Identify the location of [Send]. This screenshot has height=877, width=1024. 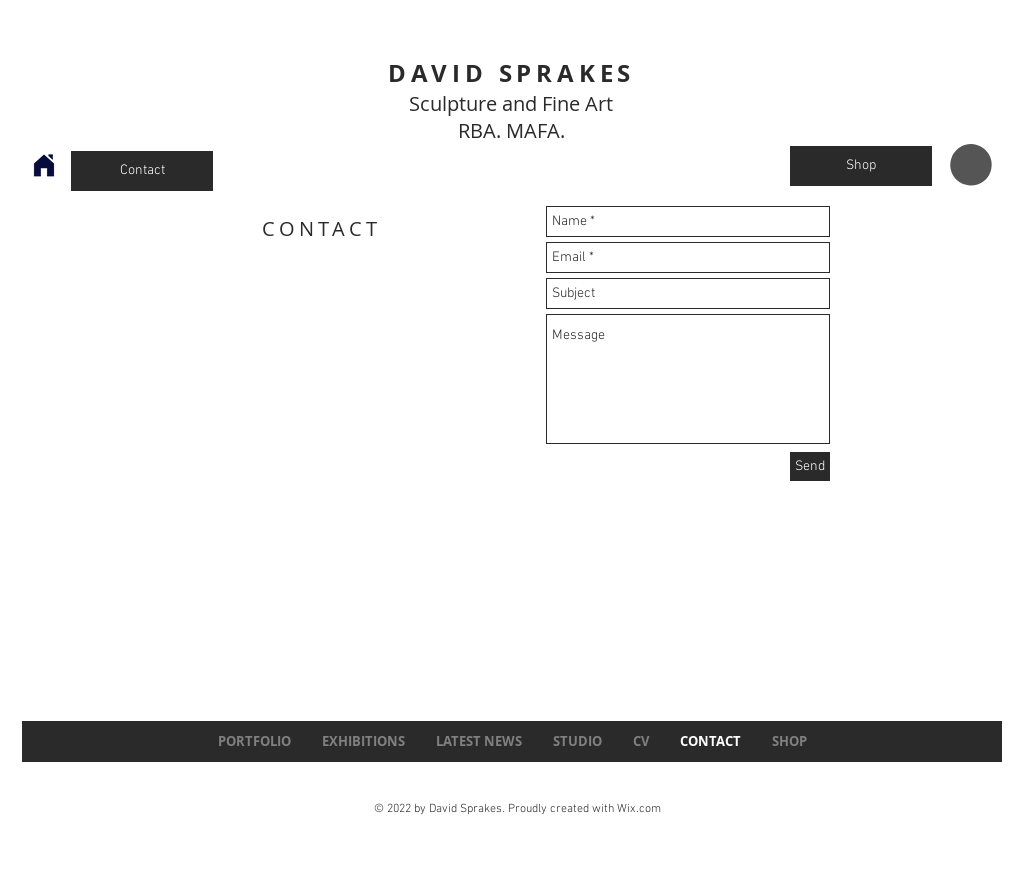
(810, 466).